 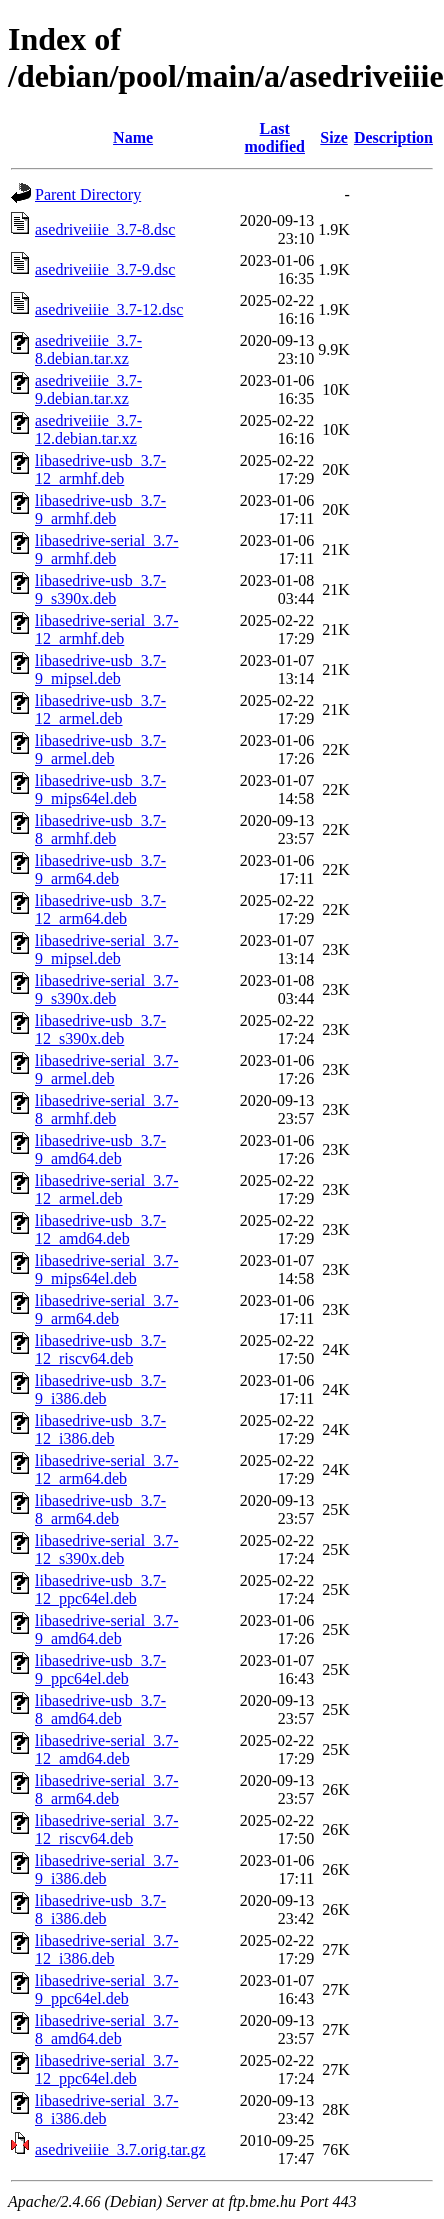 I want to click on Description, so click(x=393, y=137).